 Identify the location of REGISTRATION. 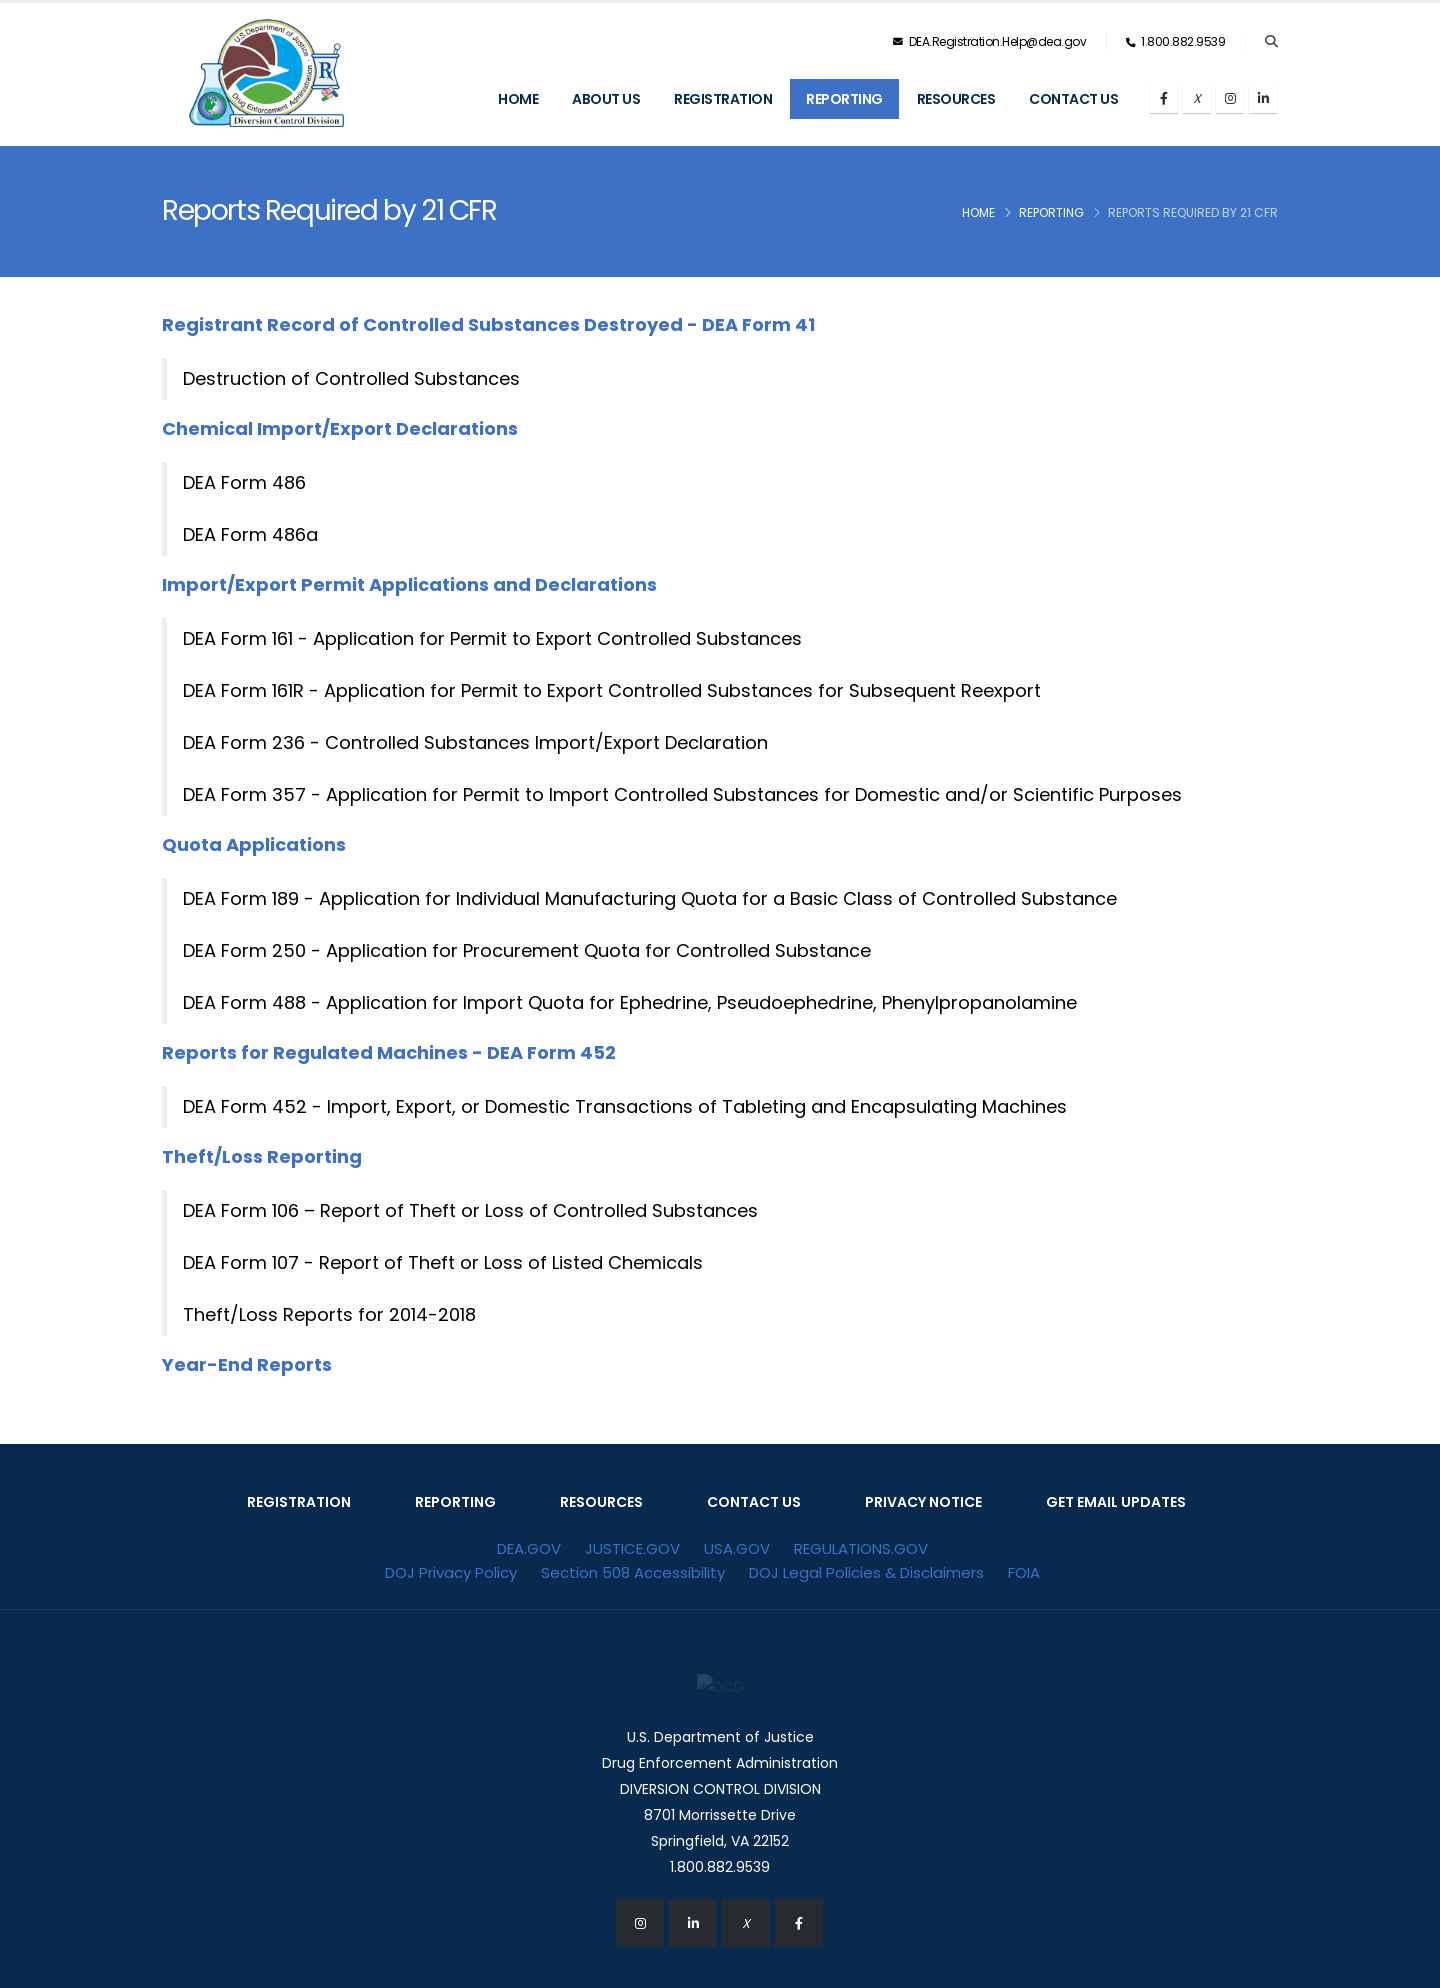
(299, 1502).